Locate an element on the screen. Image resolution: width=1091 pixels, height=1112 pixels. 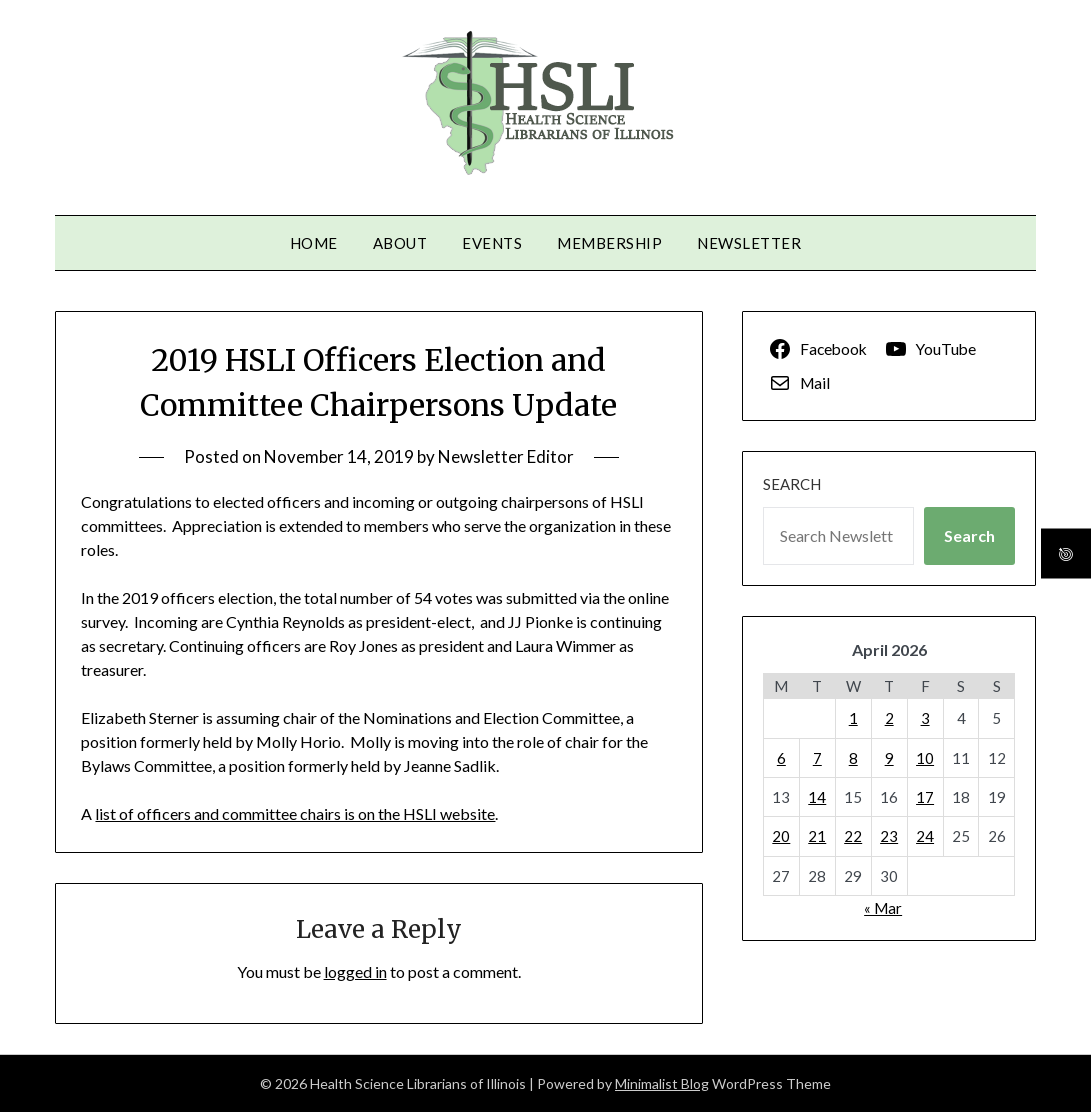
list of officers and committee chairs is on the HSLI website is located at coordinates (295, 813).